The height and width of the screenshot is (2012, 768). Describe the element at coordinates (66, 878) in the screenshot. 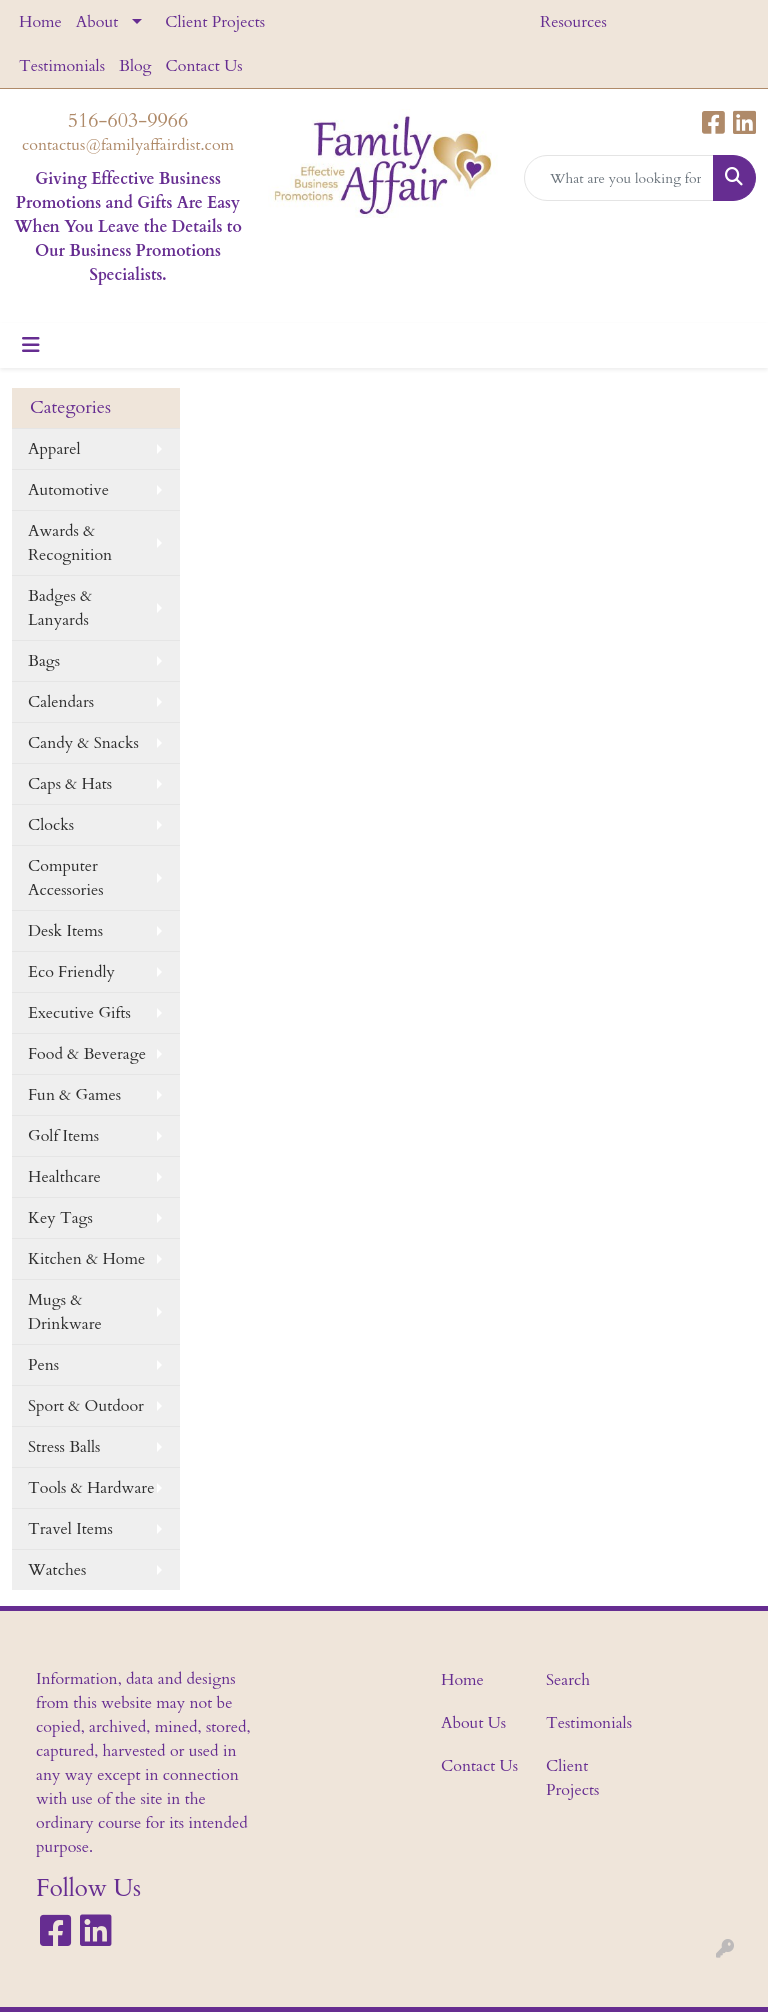

I see `Computer Accessories` at that location.